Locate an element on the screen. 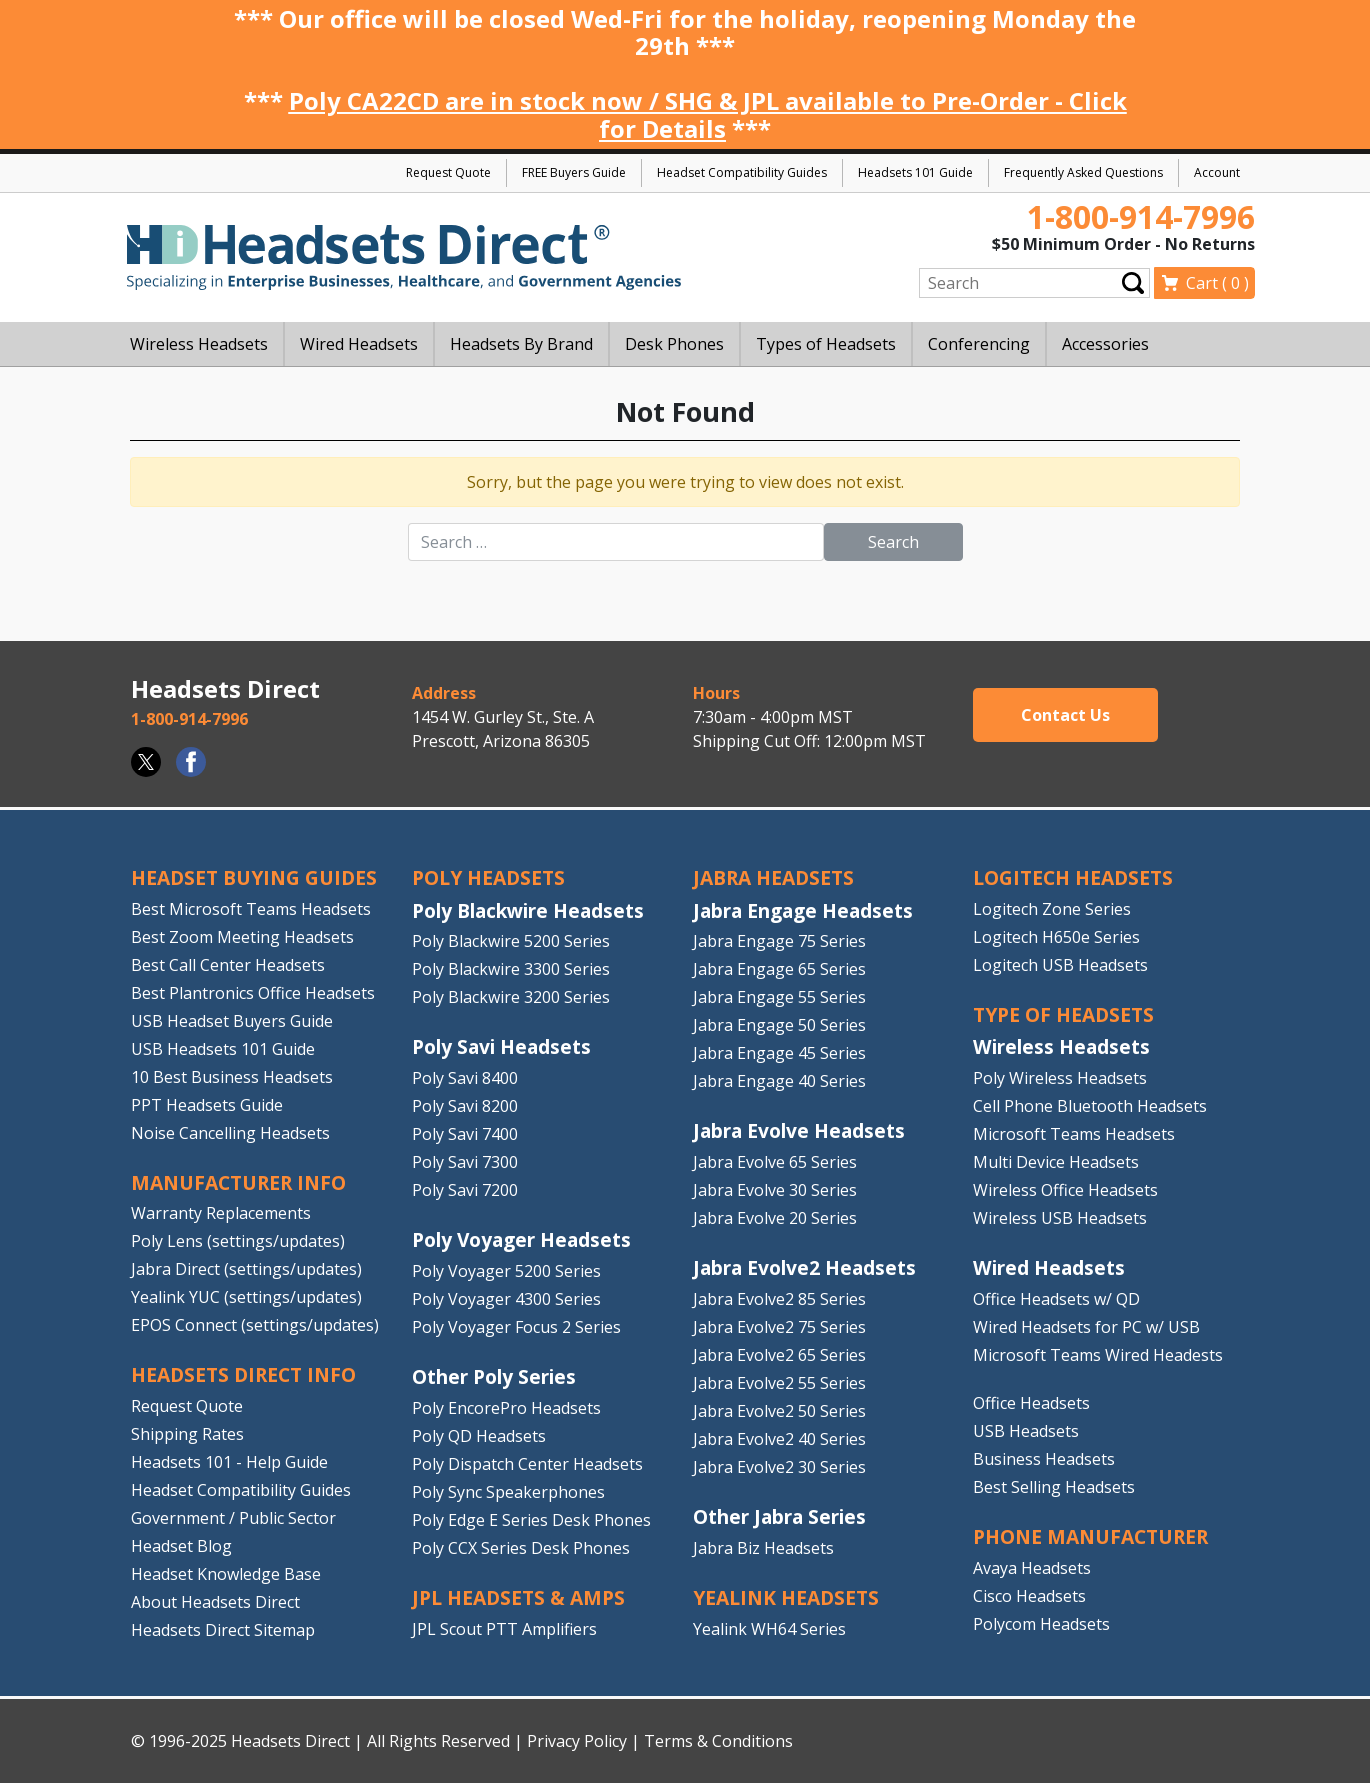 This screenshot has width=1370, height=1783. Yealink YUC (settings/updates) is located at coordinates (246, 1297).